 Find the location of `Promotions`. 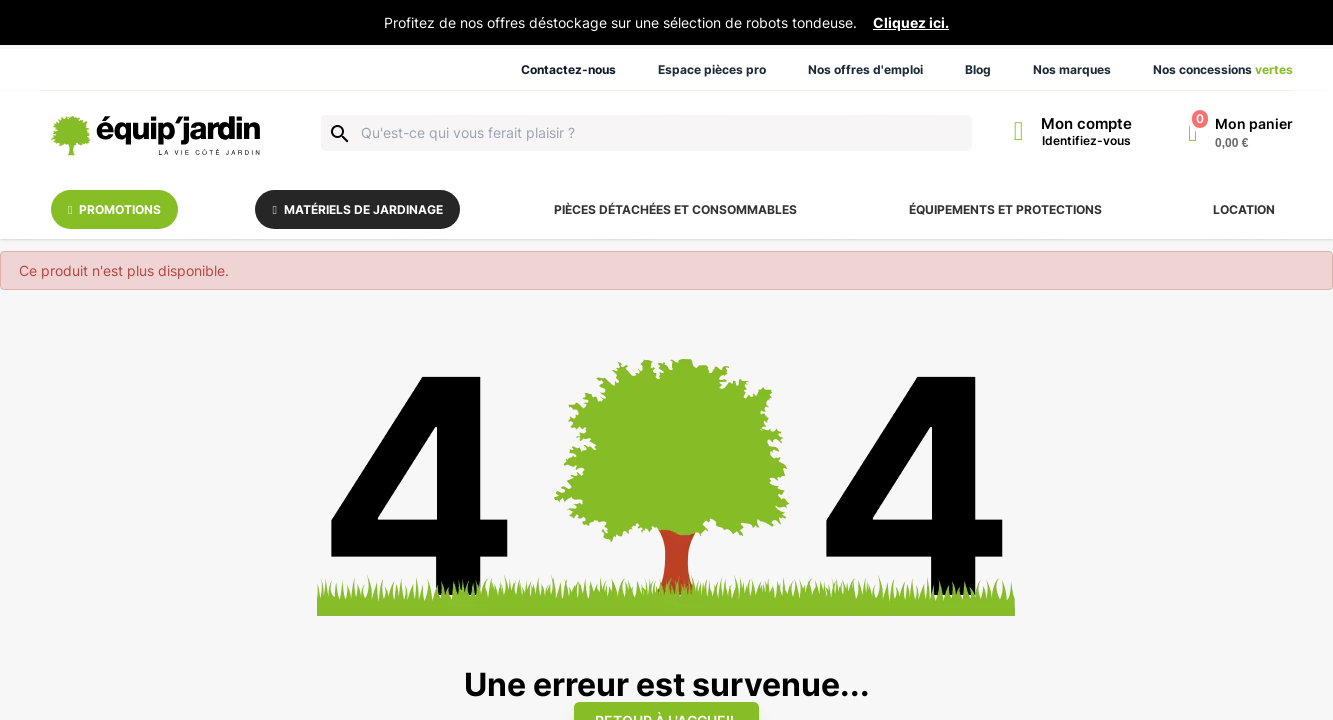

Promotions is located at coordinates (114, 209).